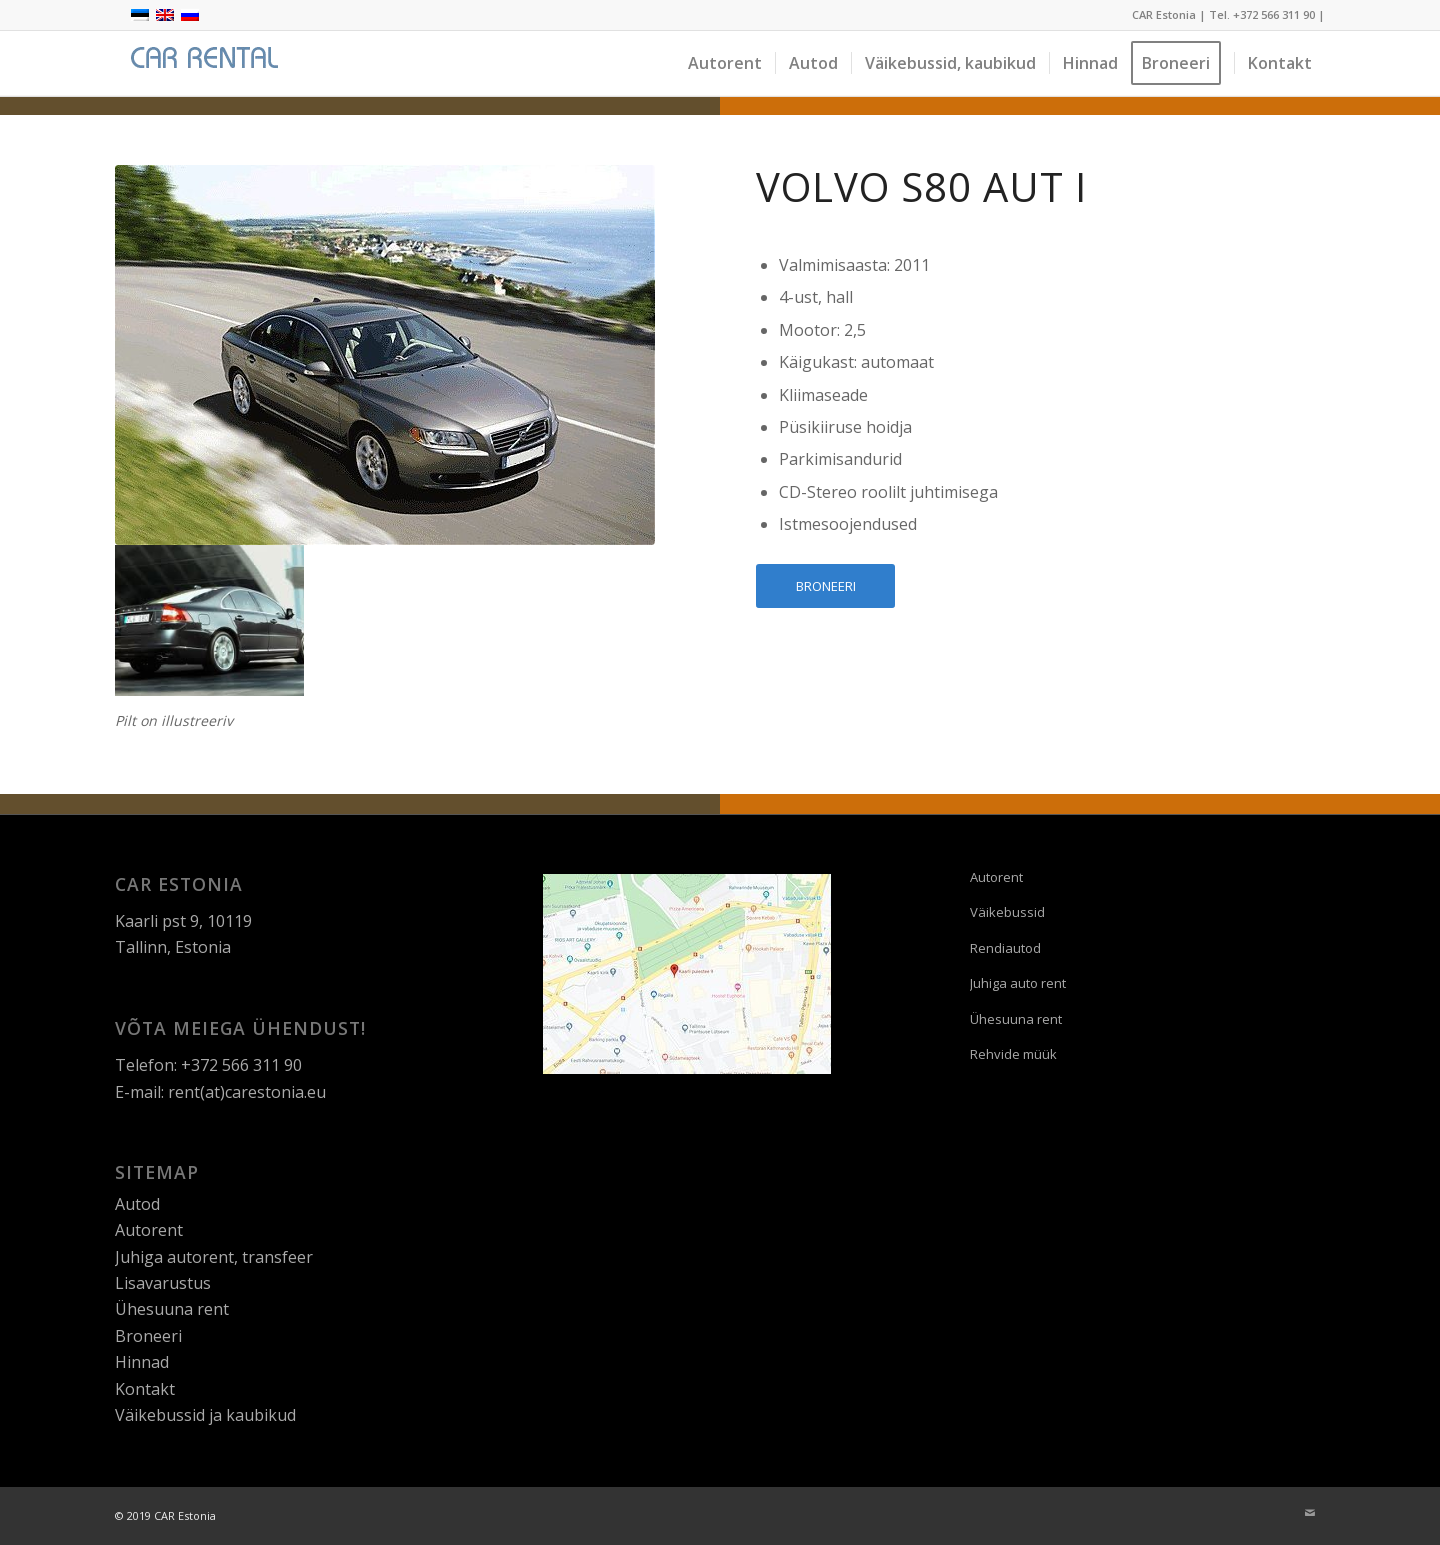  I want to click on [logo], so click(201, 63).